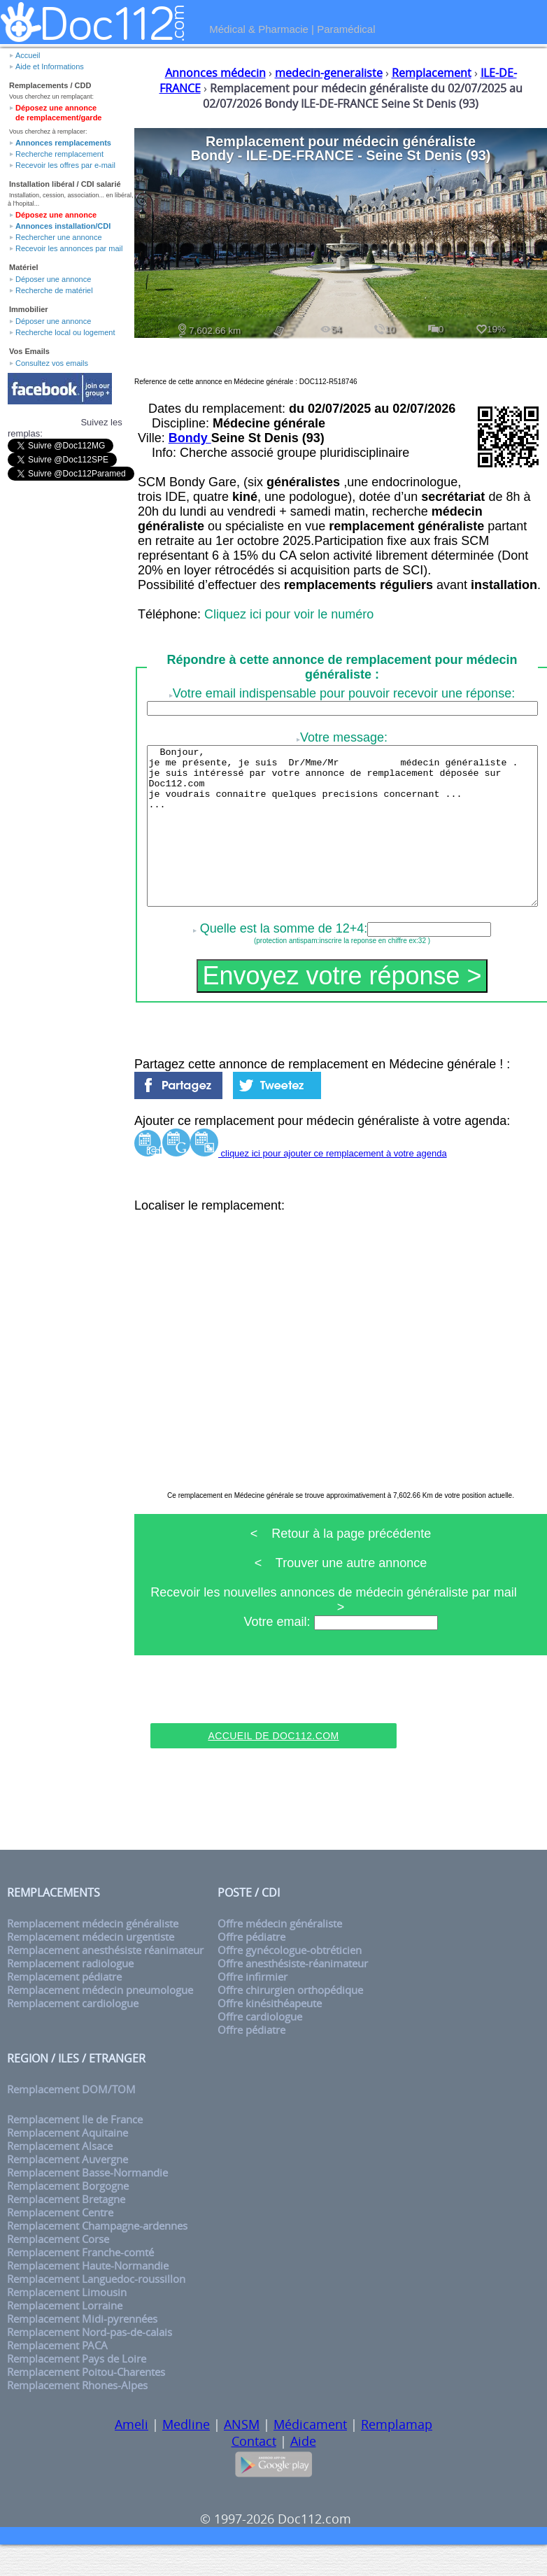 The height and width of the screenshot is (2576, 547). What do you see at coordinates (80, 2284) in the screenshot?
I see `Remplacement Franche-comté` at bounding box center [80, 2284].